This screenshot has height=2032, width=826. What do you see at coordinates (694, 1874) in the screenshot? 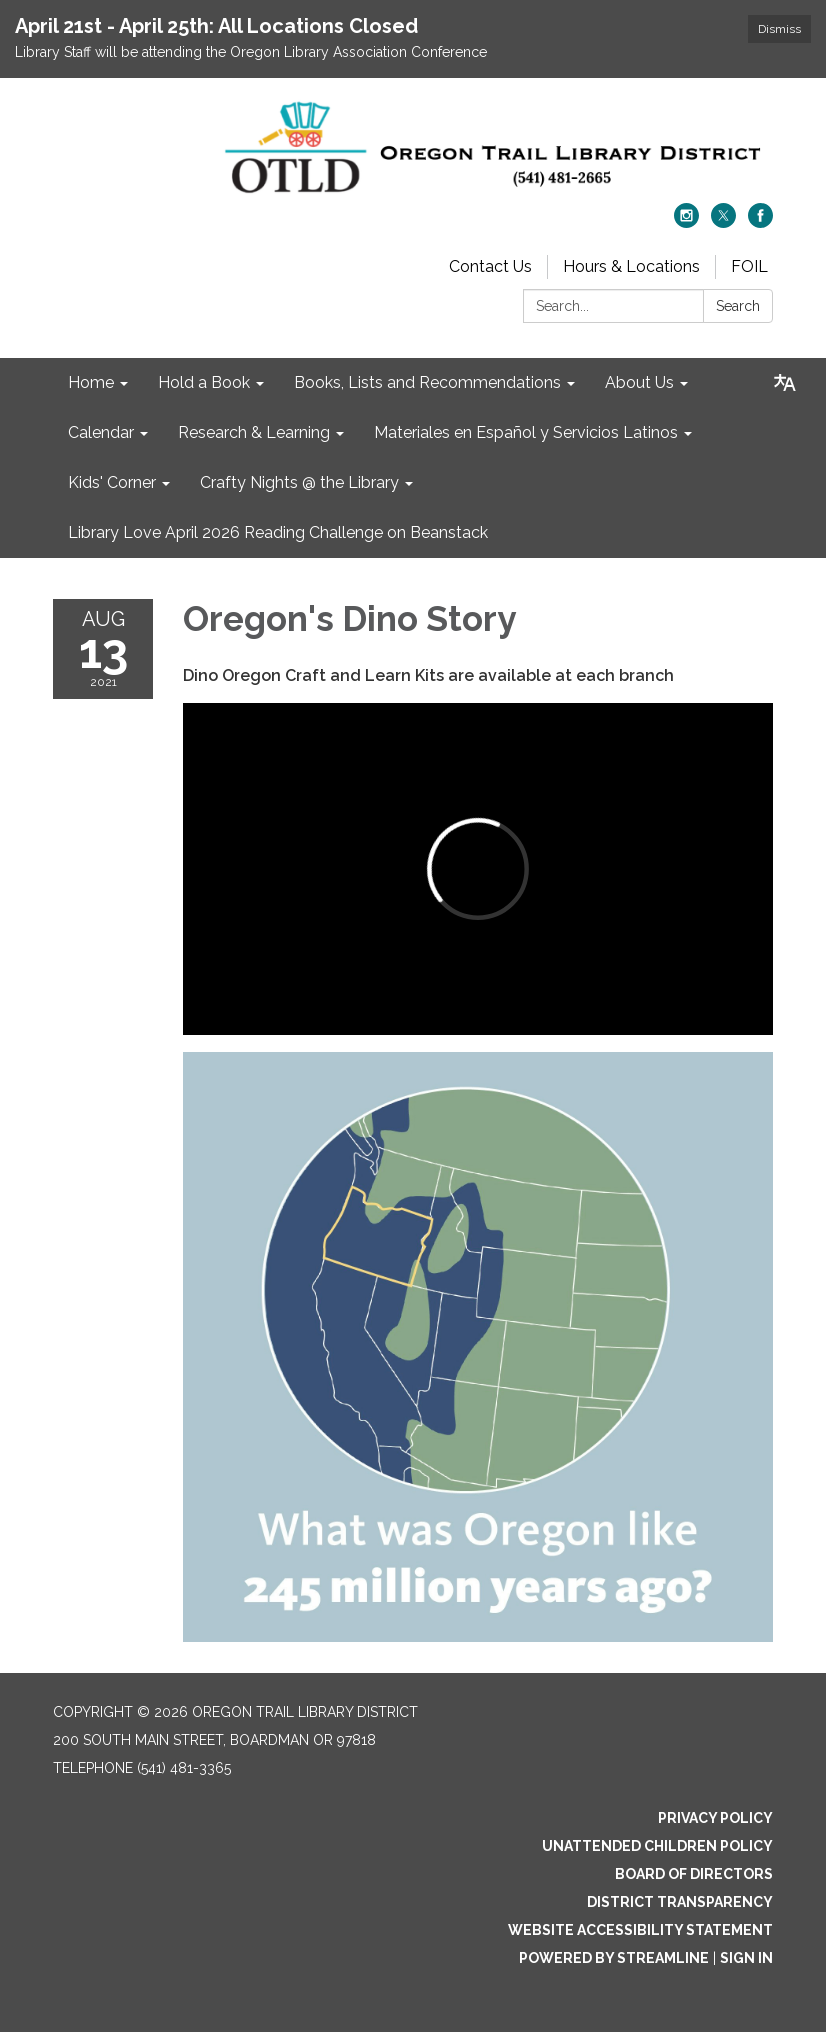
I see `Board of Directors` at bounding box center [694, 1874].